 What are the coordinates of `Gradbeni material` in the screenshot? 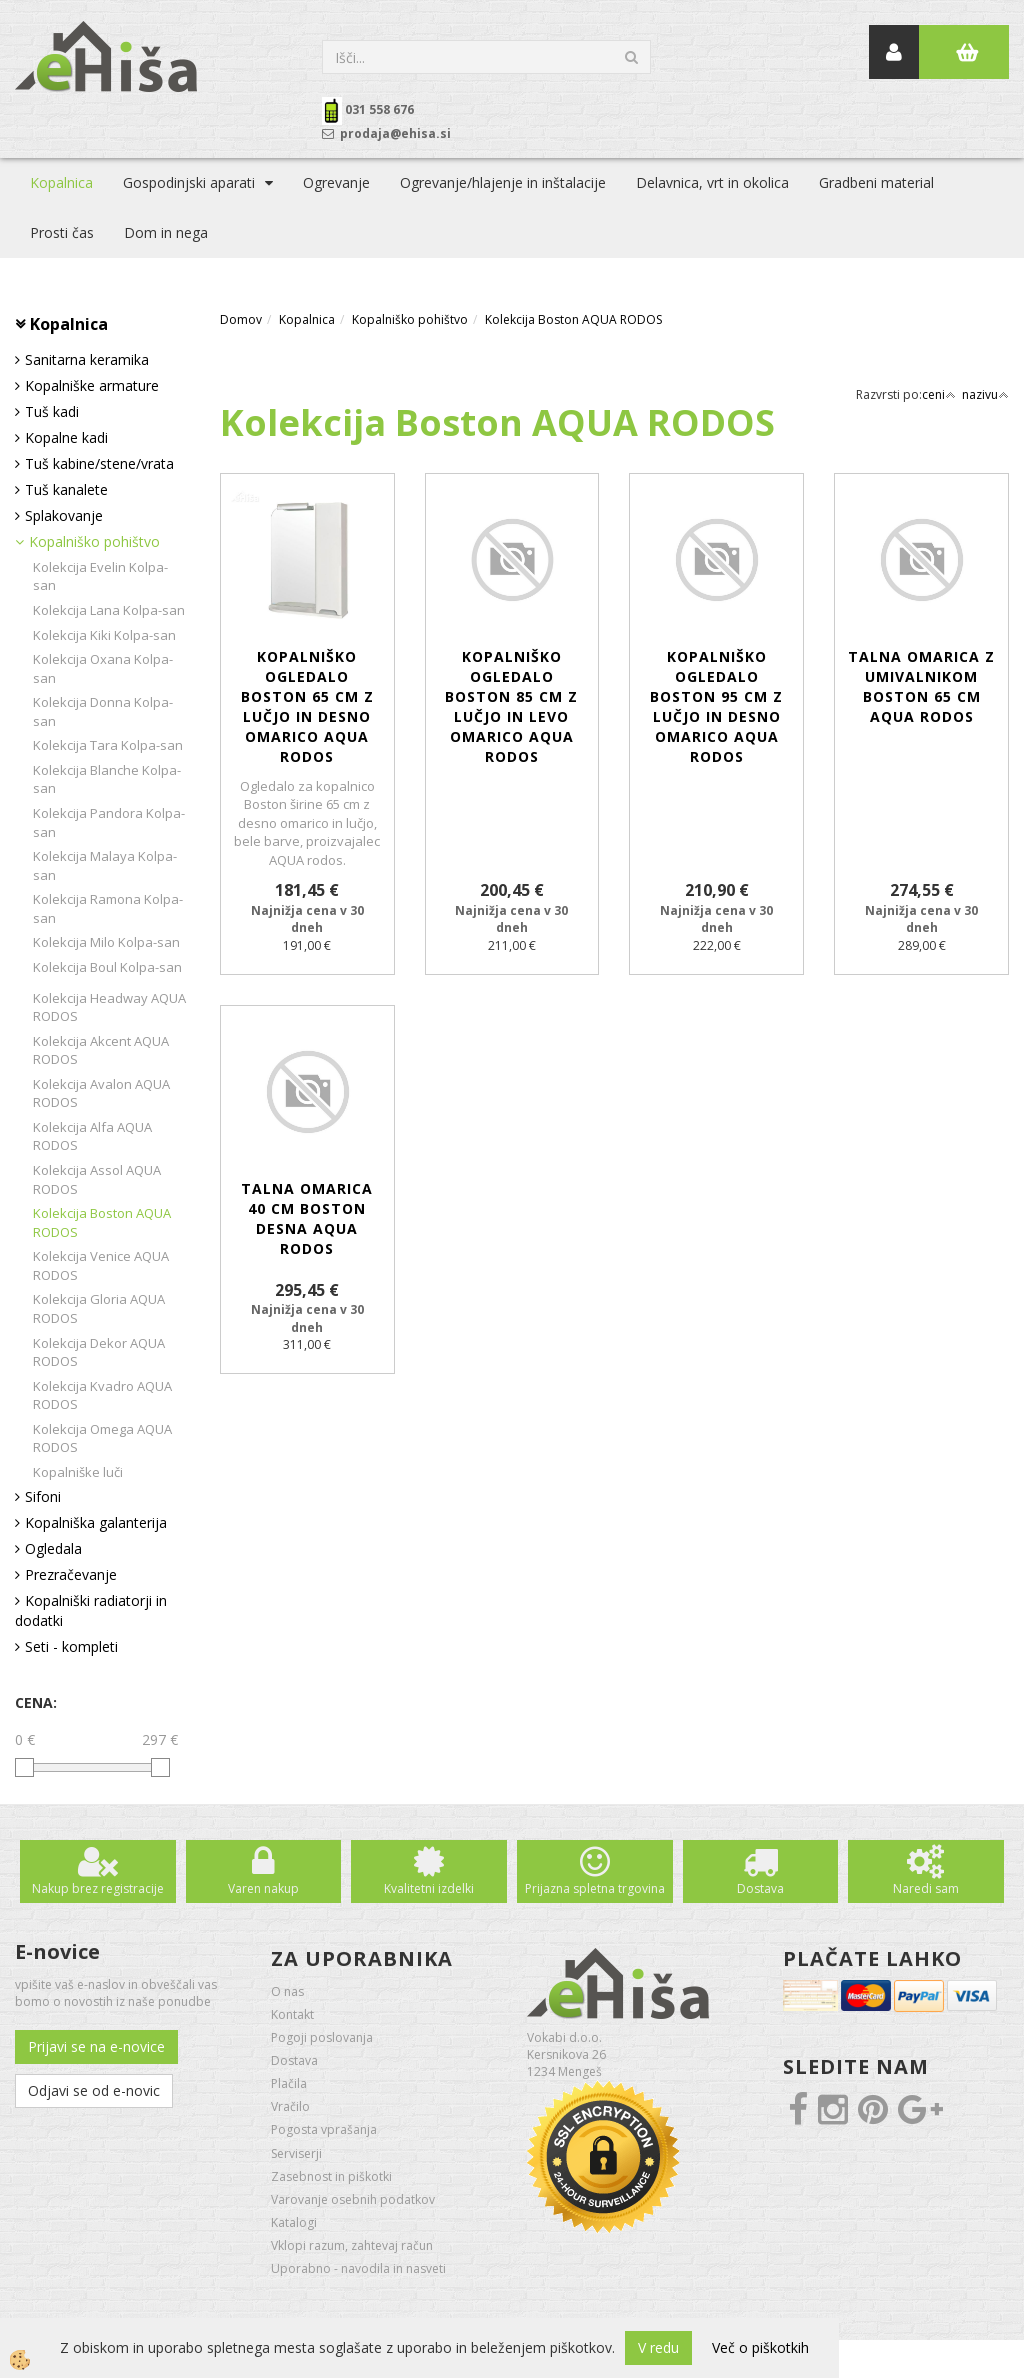 It's located at (876, 182).